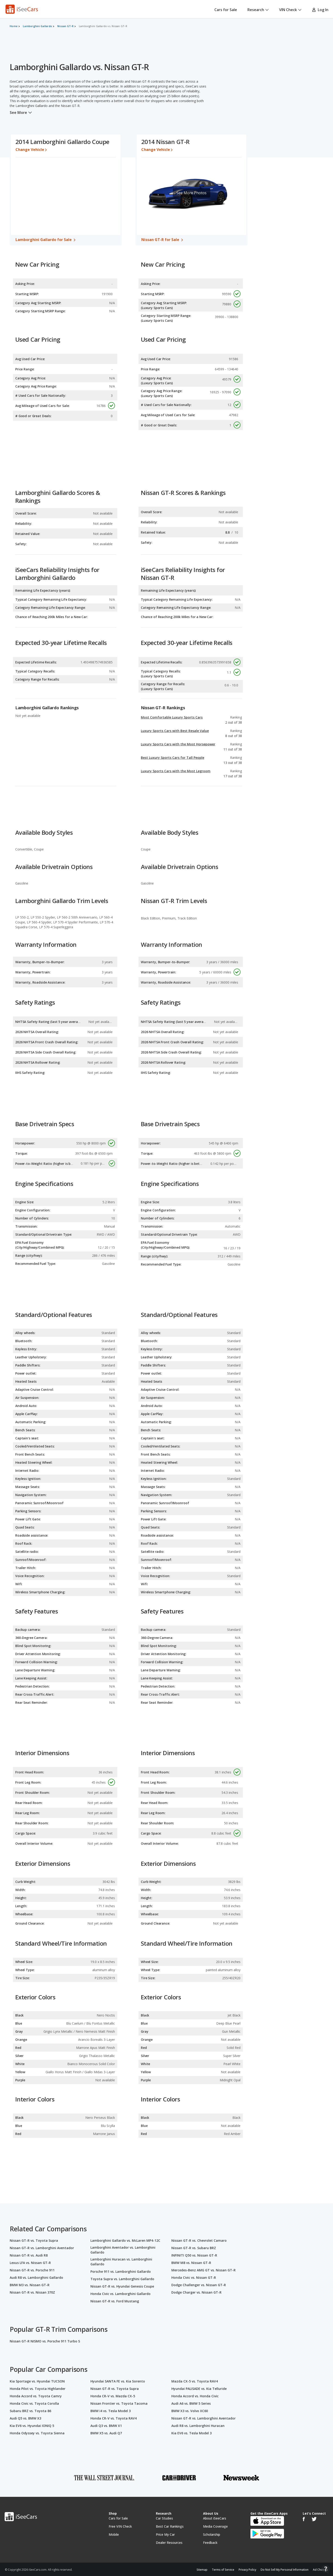 The image size is (333, 2576). Describe the element at coordinates (42, 2245) in the screenshot. I see `Nissan GT-R vs. Lamborghini Aventador` at that location.